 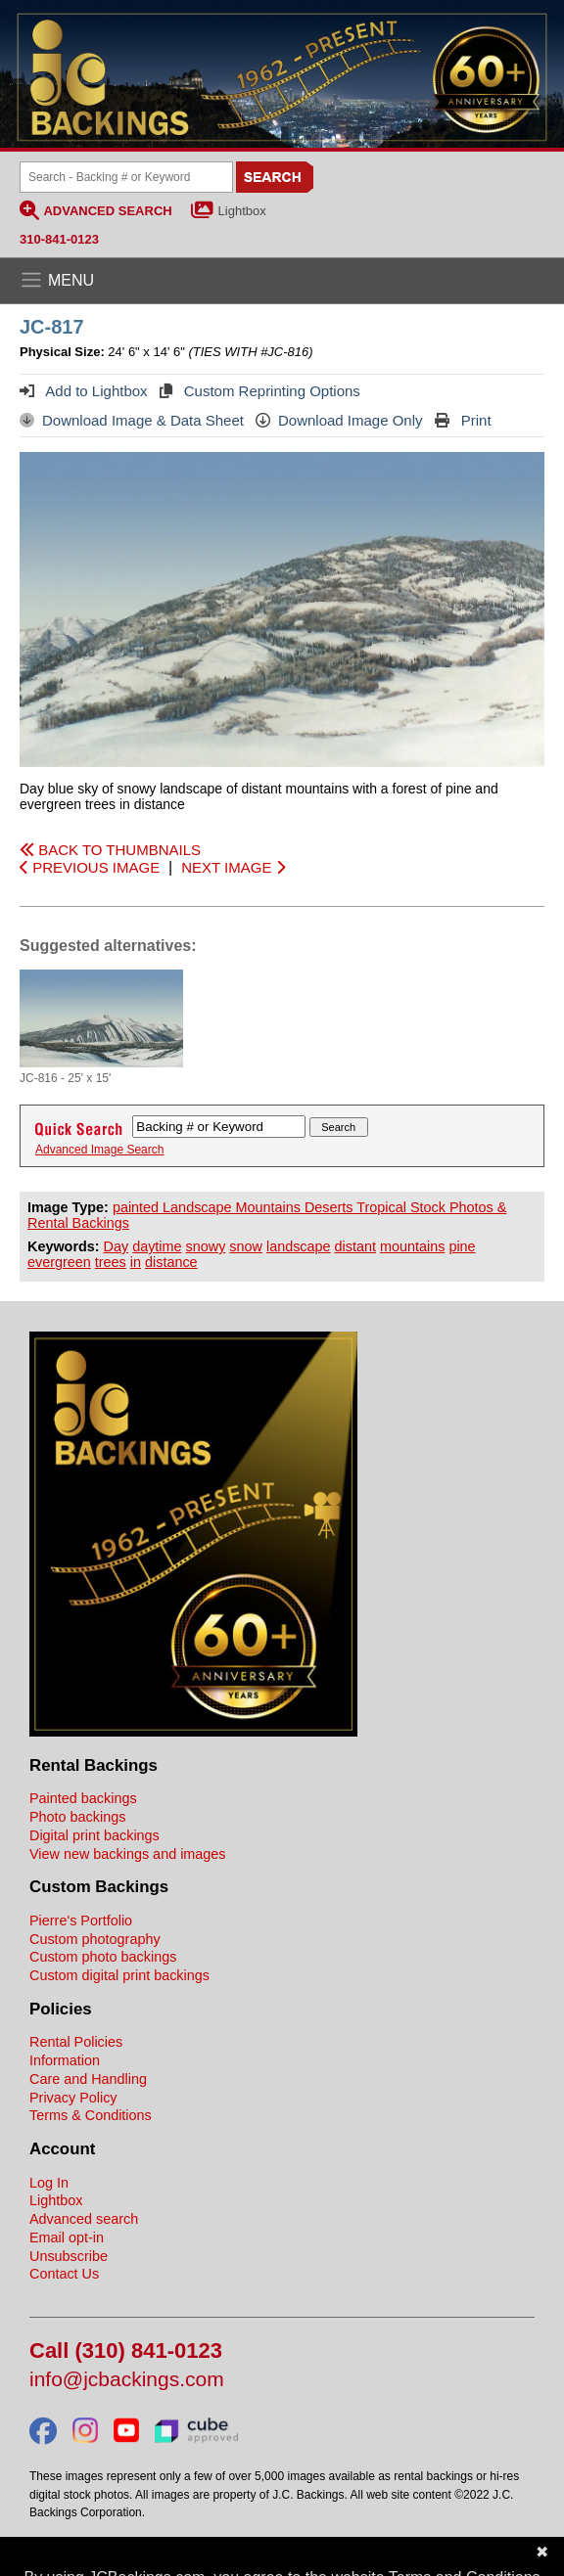 I want to click on View new backings and images, so click(x=127, y=1854).